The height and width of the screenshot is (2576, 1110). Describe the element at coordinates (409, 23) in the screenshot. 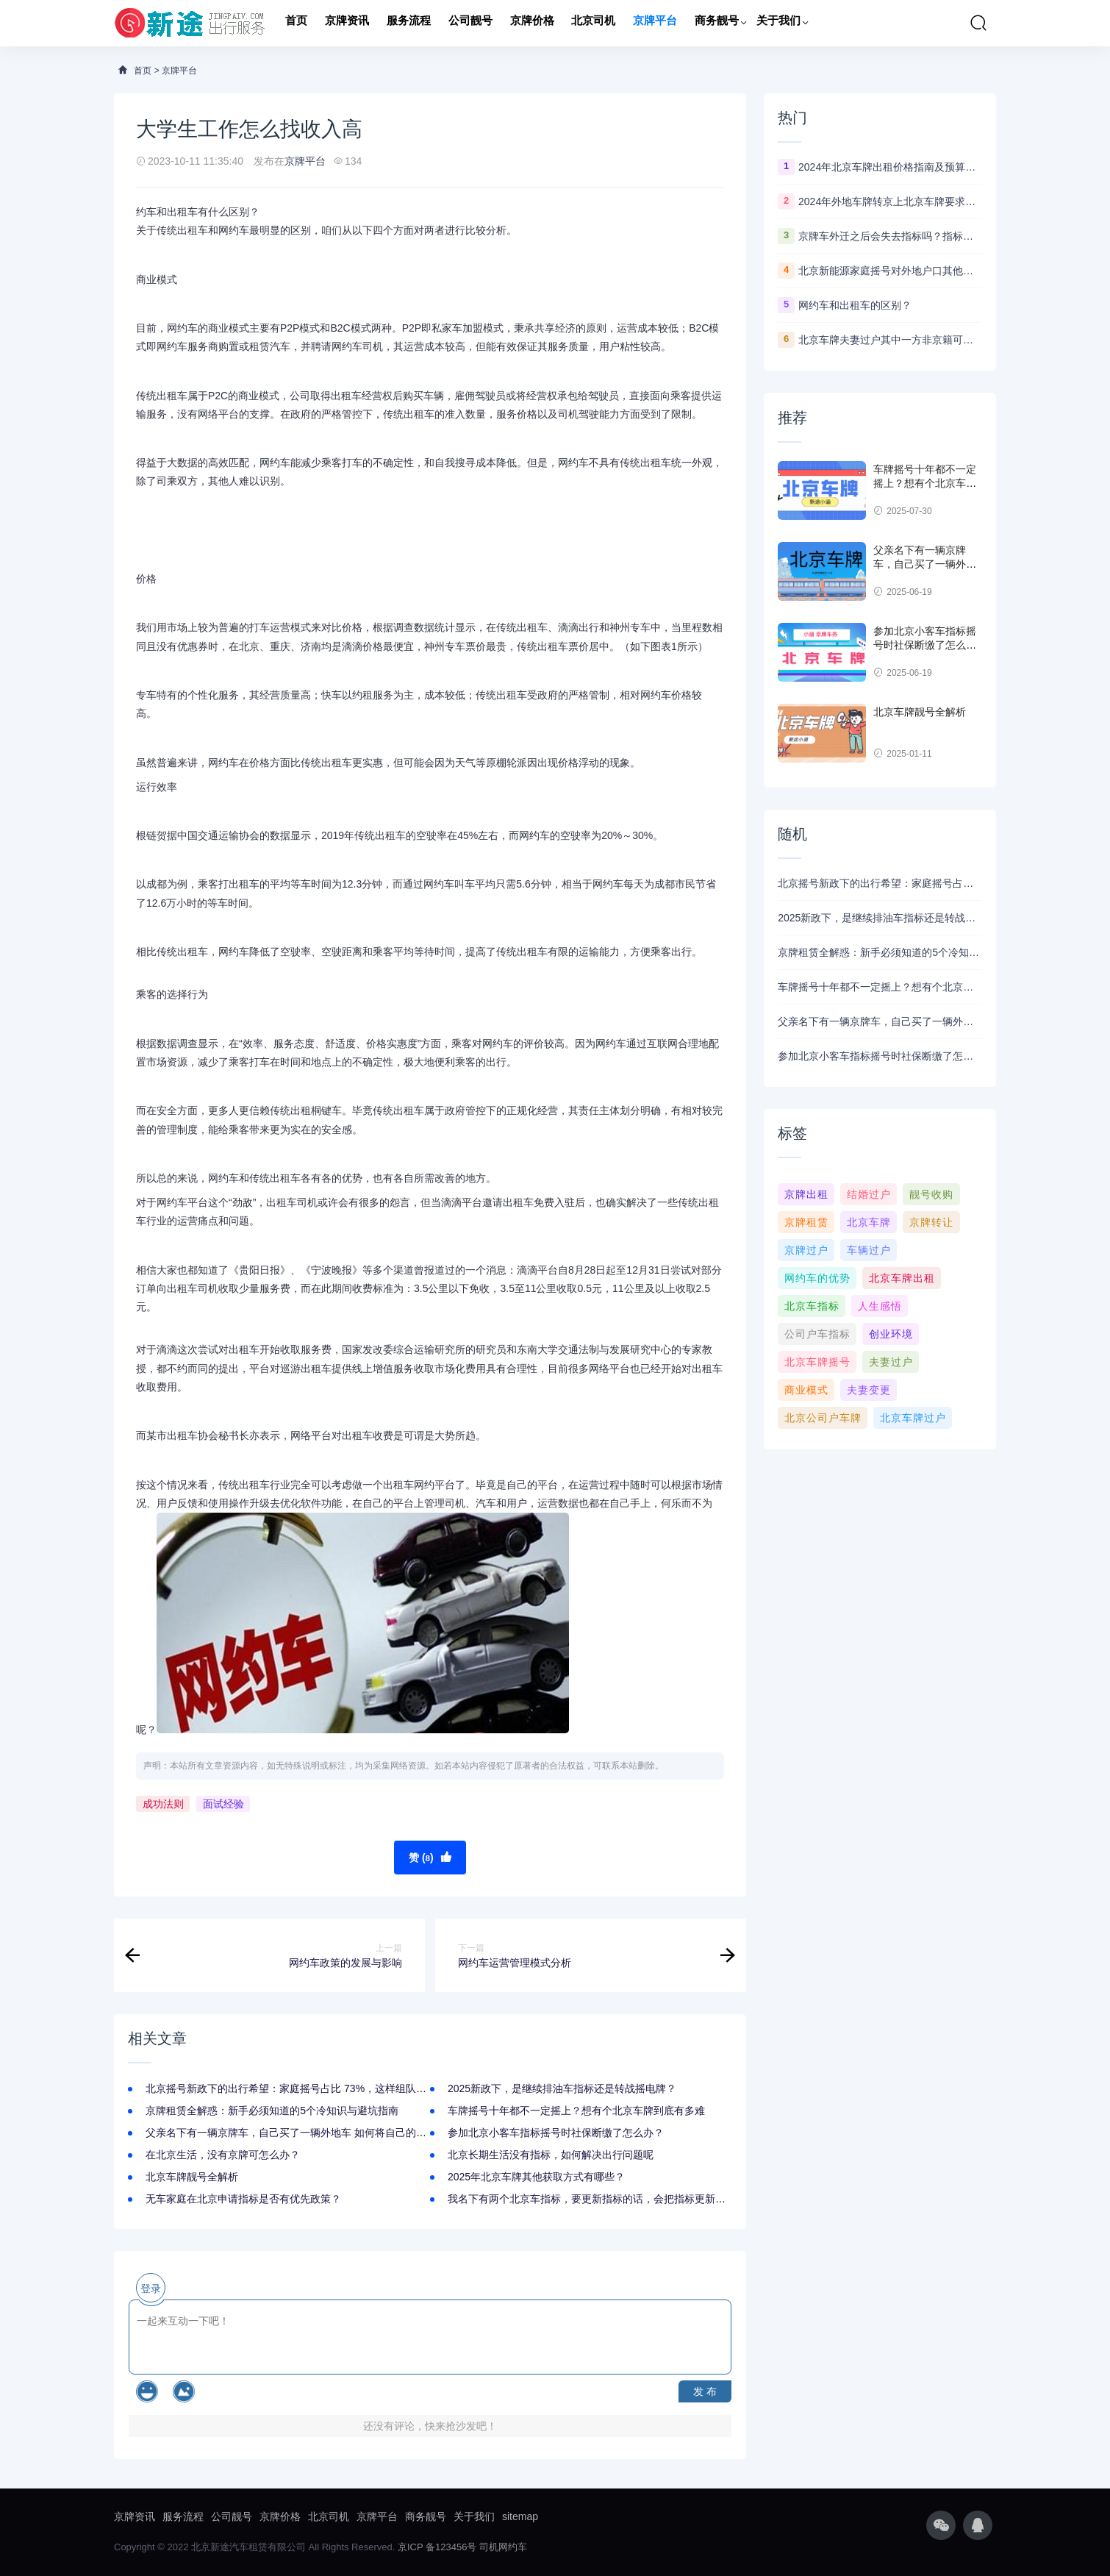

I see `服务流程` at that location.